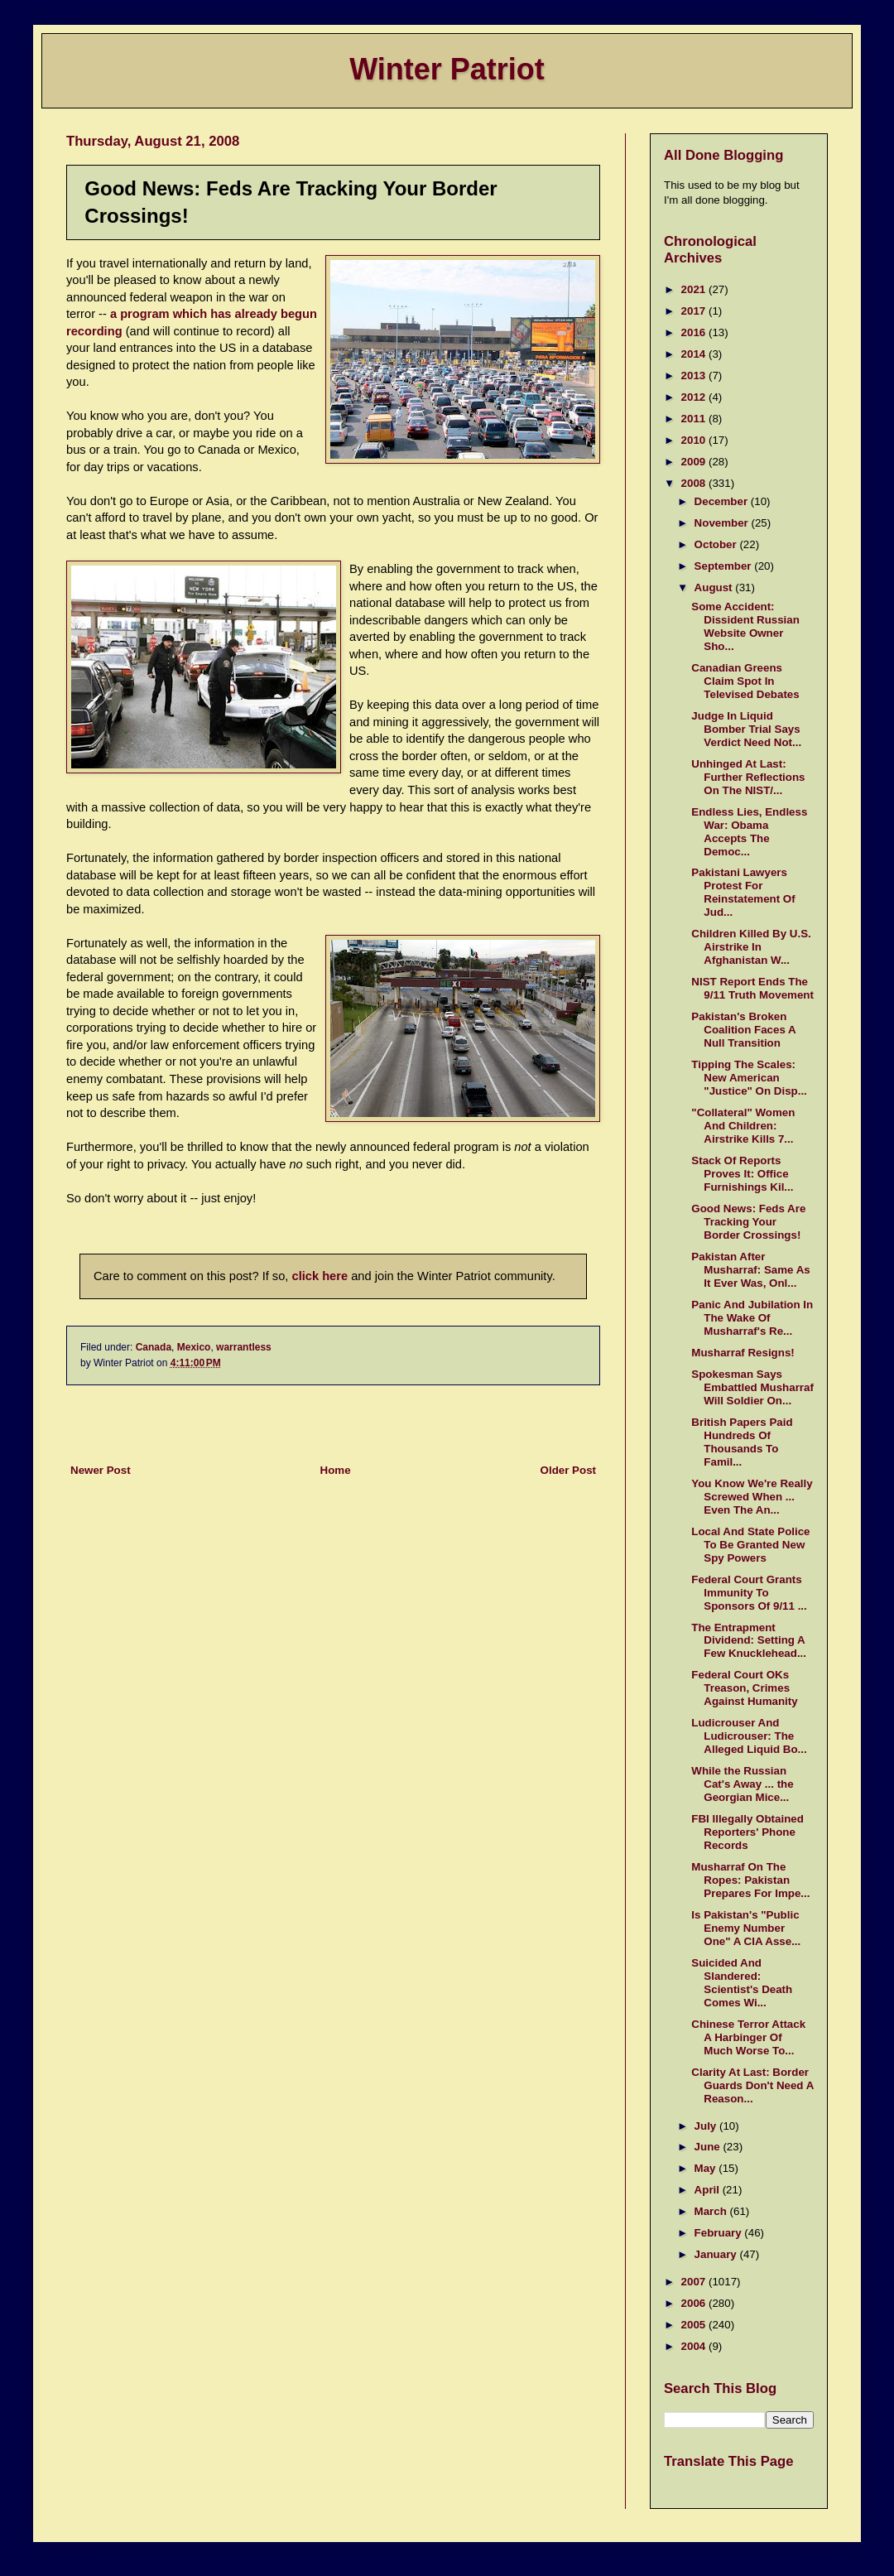 This screenshot has height=2576, width=894. I want to click on Judge In Liquid Bomber Trial Says Verdict Need Not..., so click(746, 729).